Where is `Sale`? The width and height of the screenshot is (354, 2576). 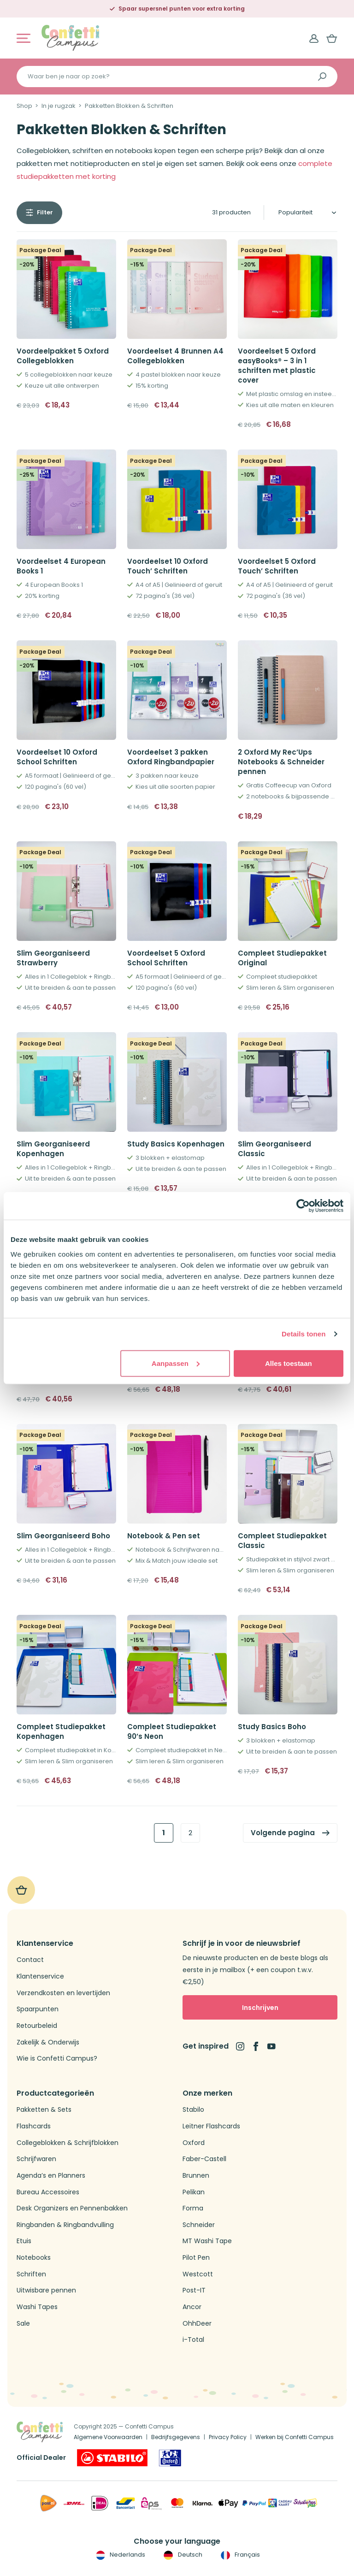
Sale is located at coordinates (23, 2323).